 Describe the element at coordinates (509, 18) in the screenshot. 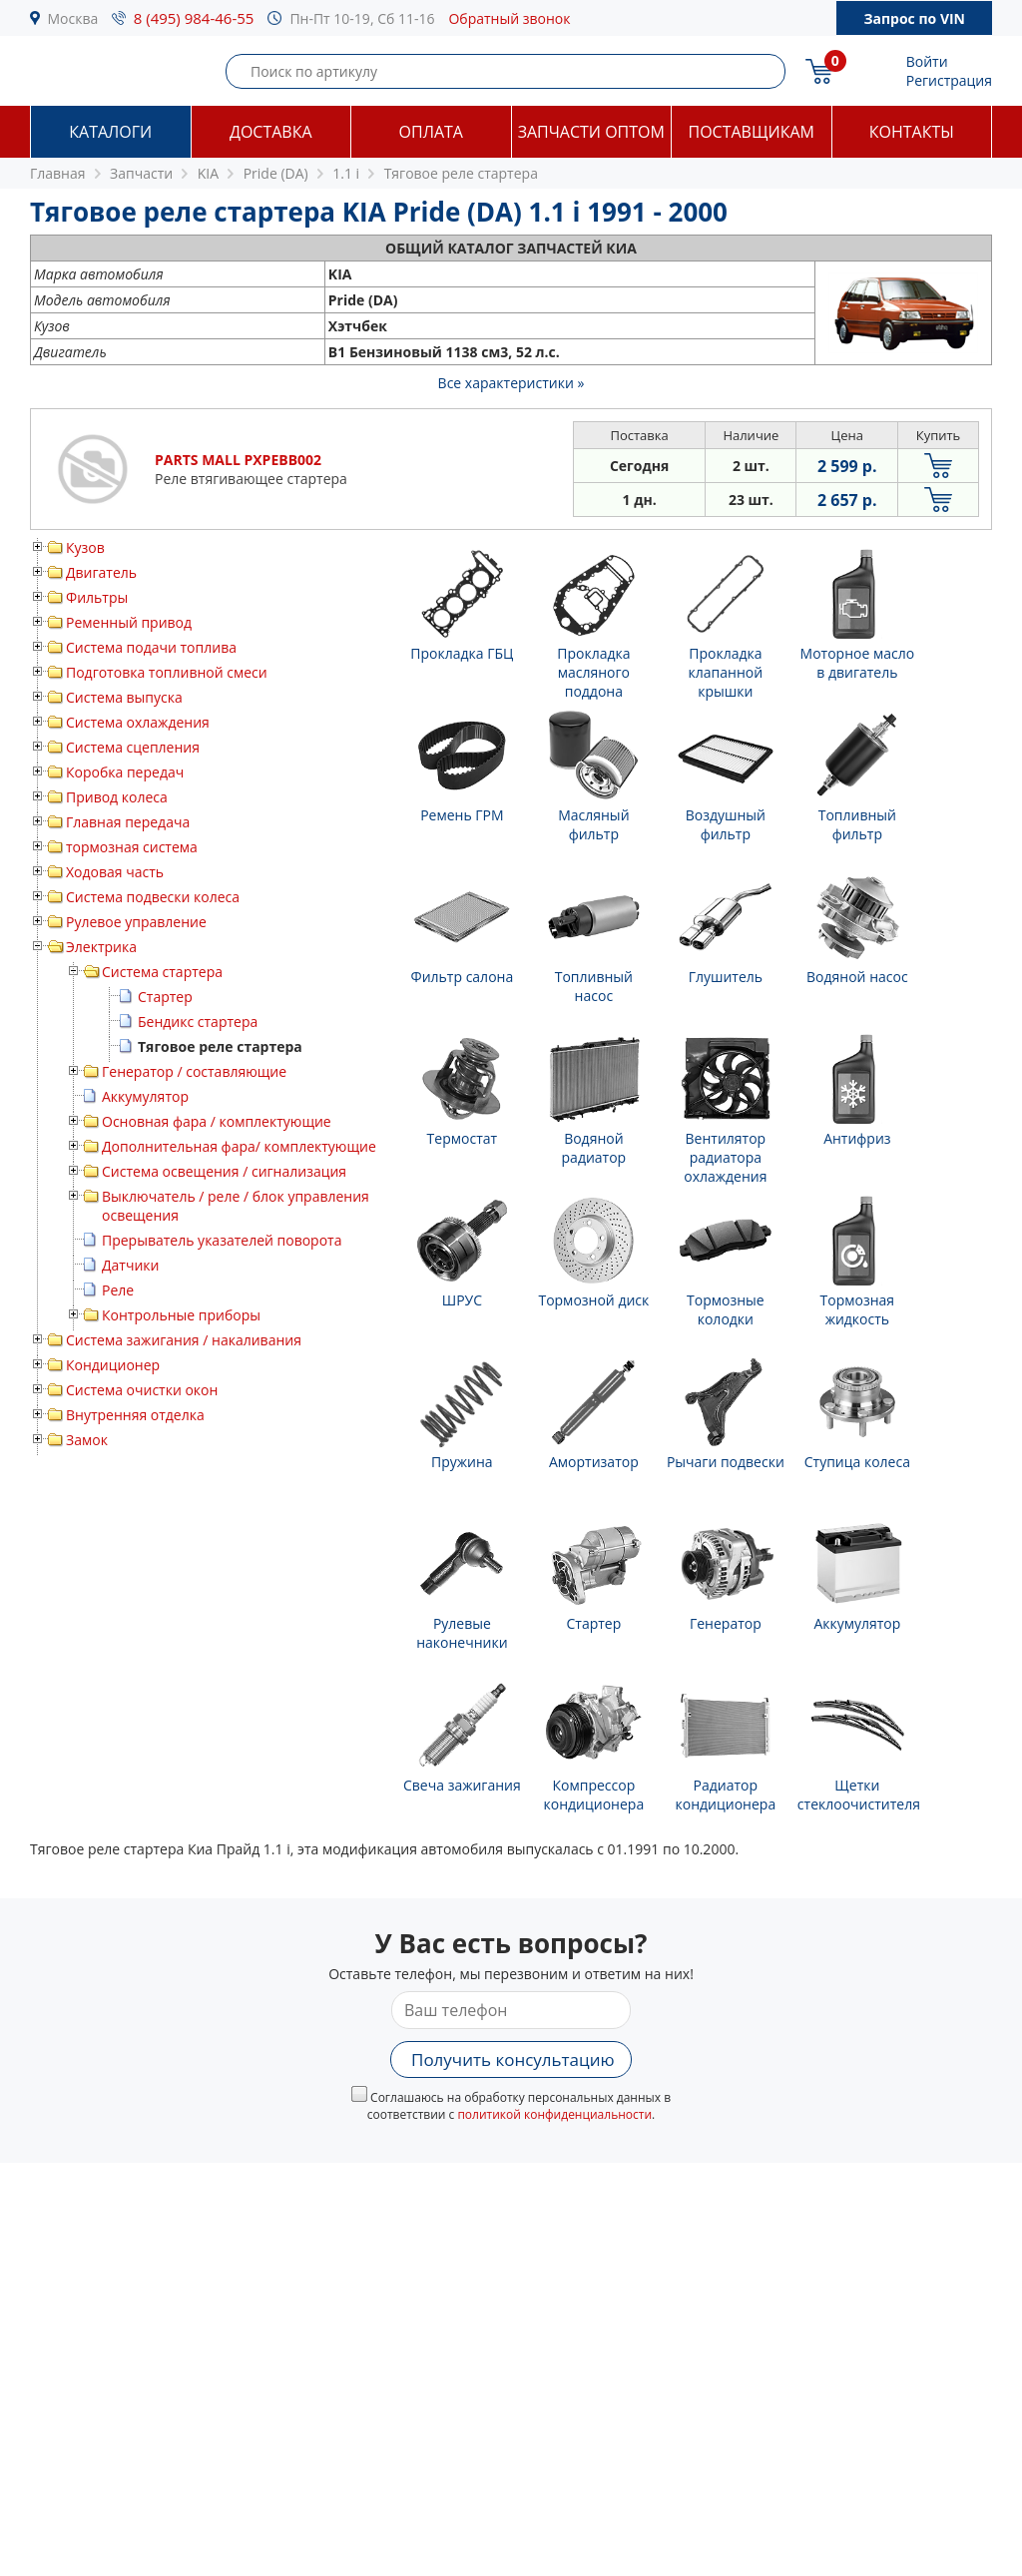

I see `Обратный звонок` at that location.